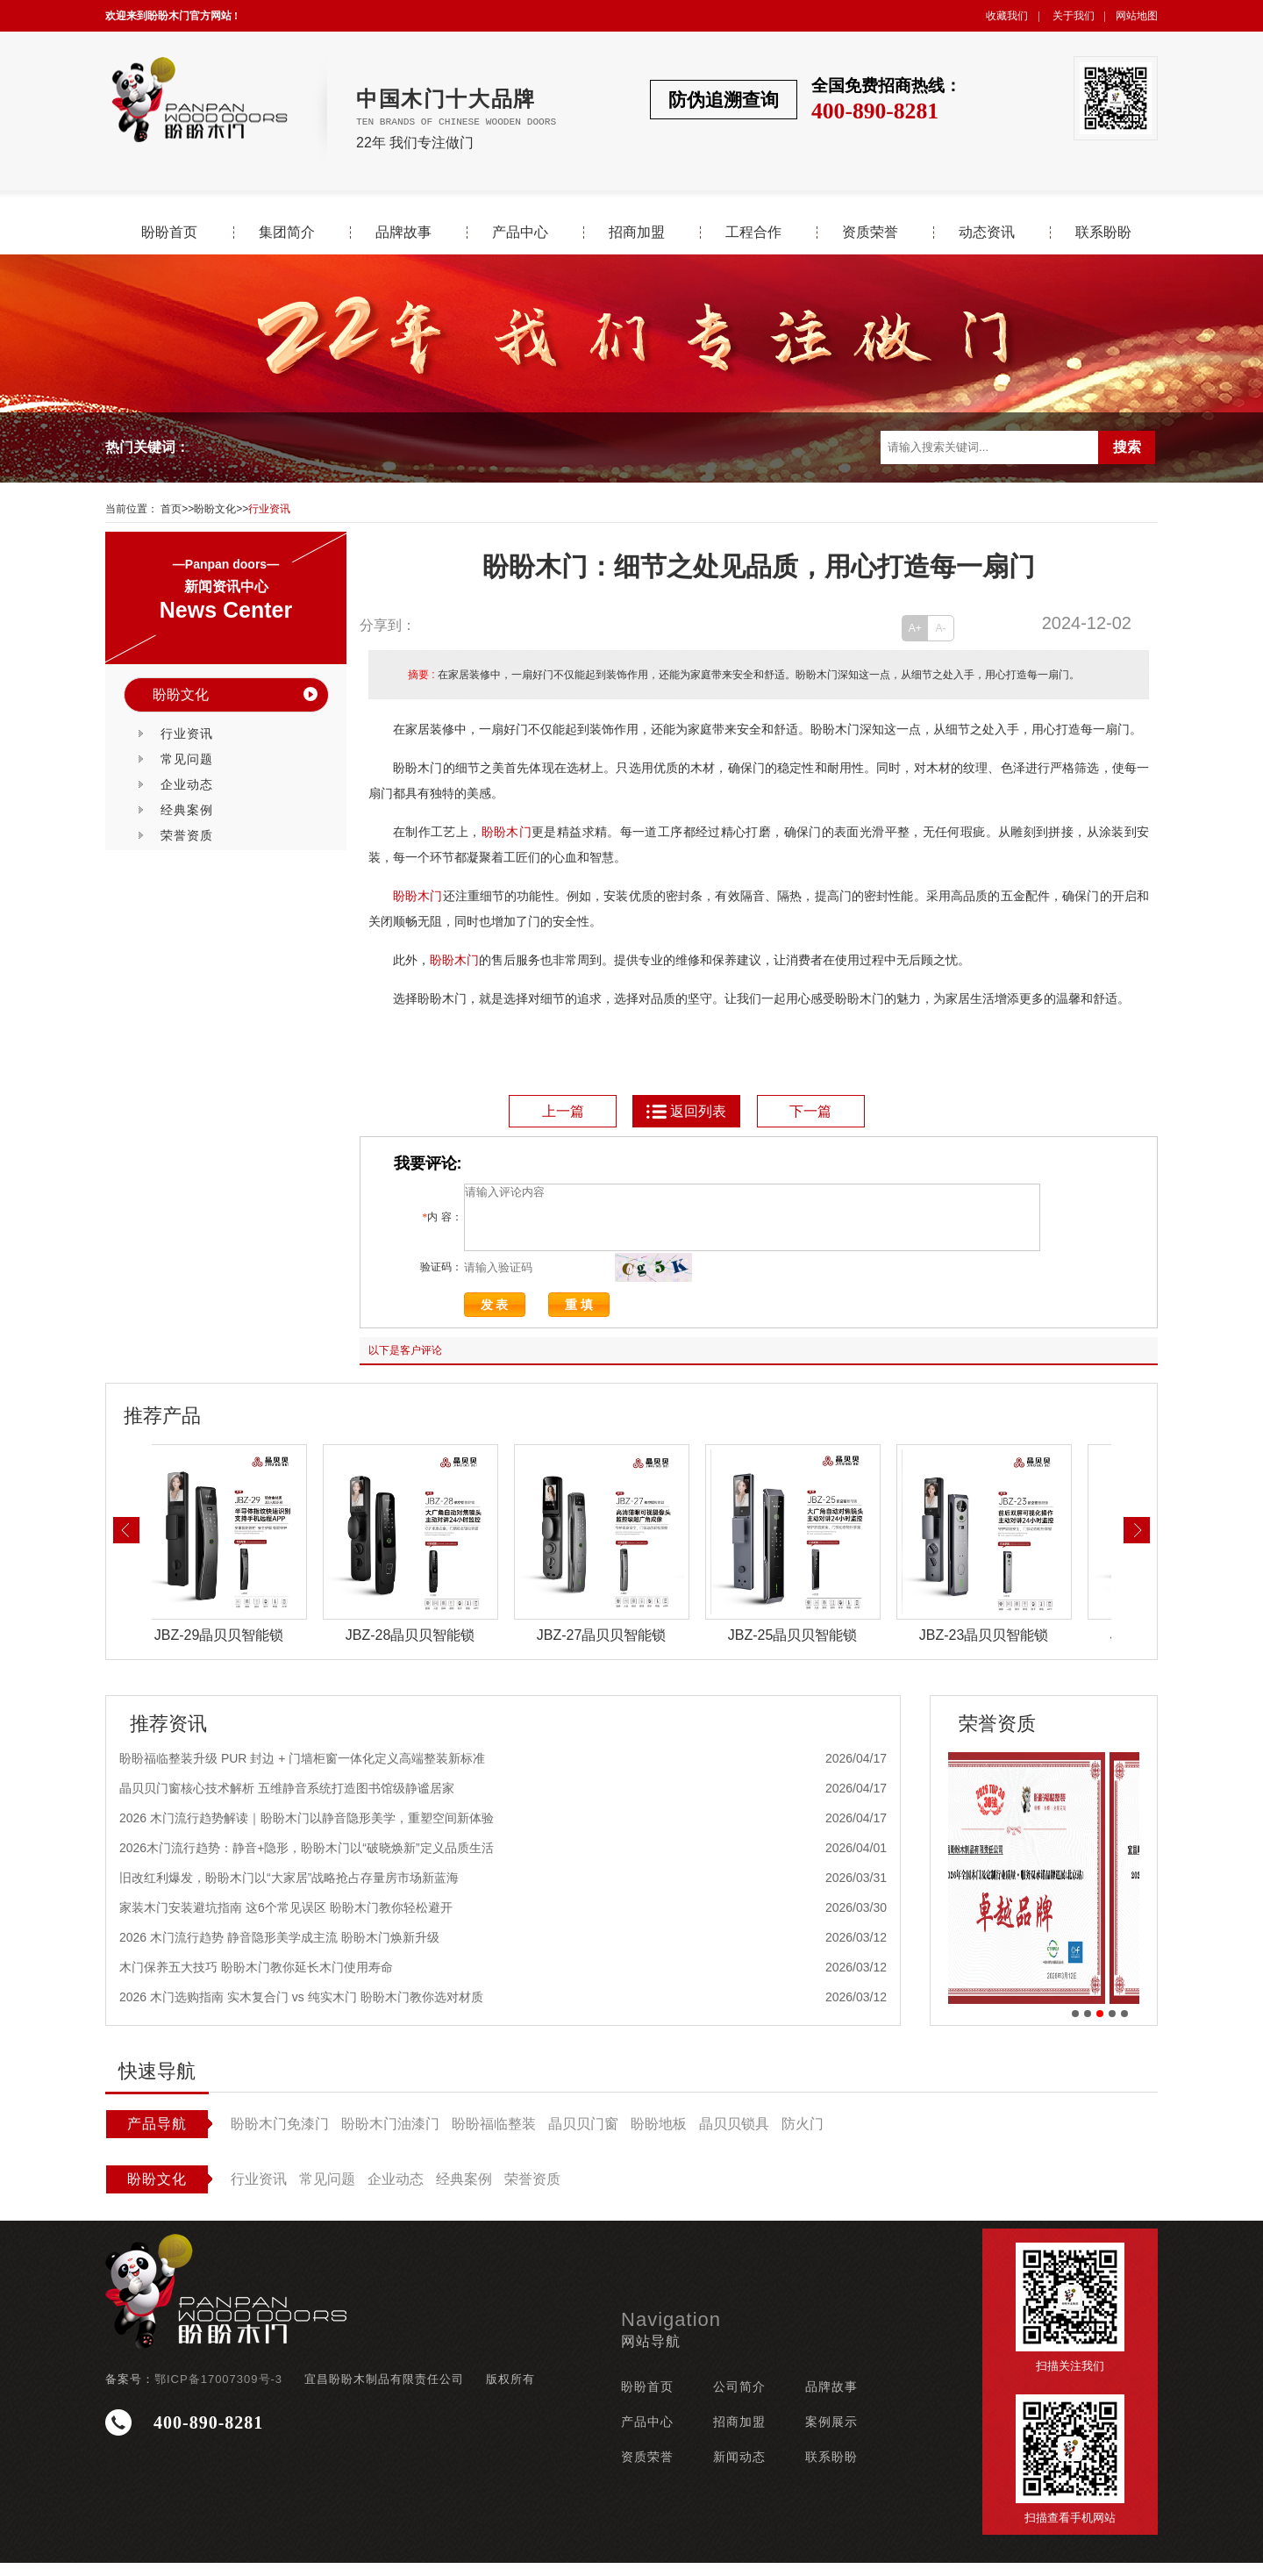 The width and height of the screenshot is (1263, 2576). I want to click on 品牌故事, so click(403, 232).